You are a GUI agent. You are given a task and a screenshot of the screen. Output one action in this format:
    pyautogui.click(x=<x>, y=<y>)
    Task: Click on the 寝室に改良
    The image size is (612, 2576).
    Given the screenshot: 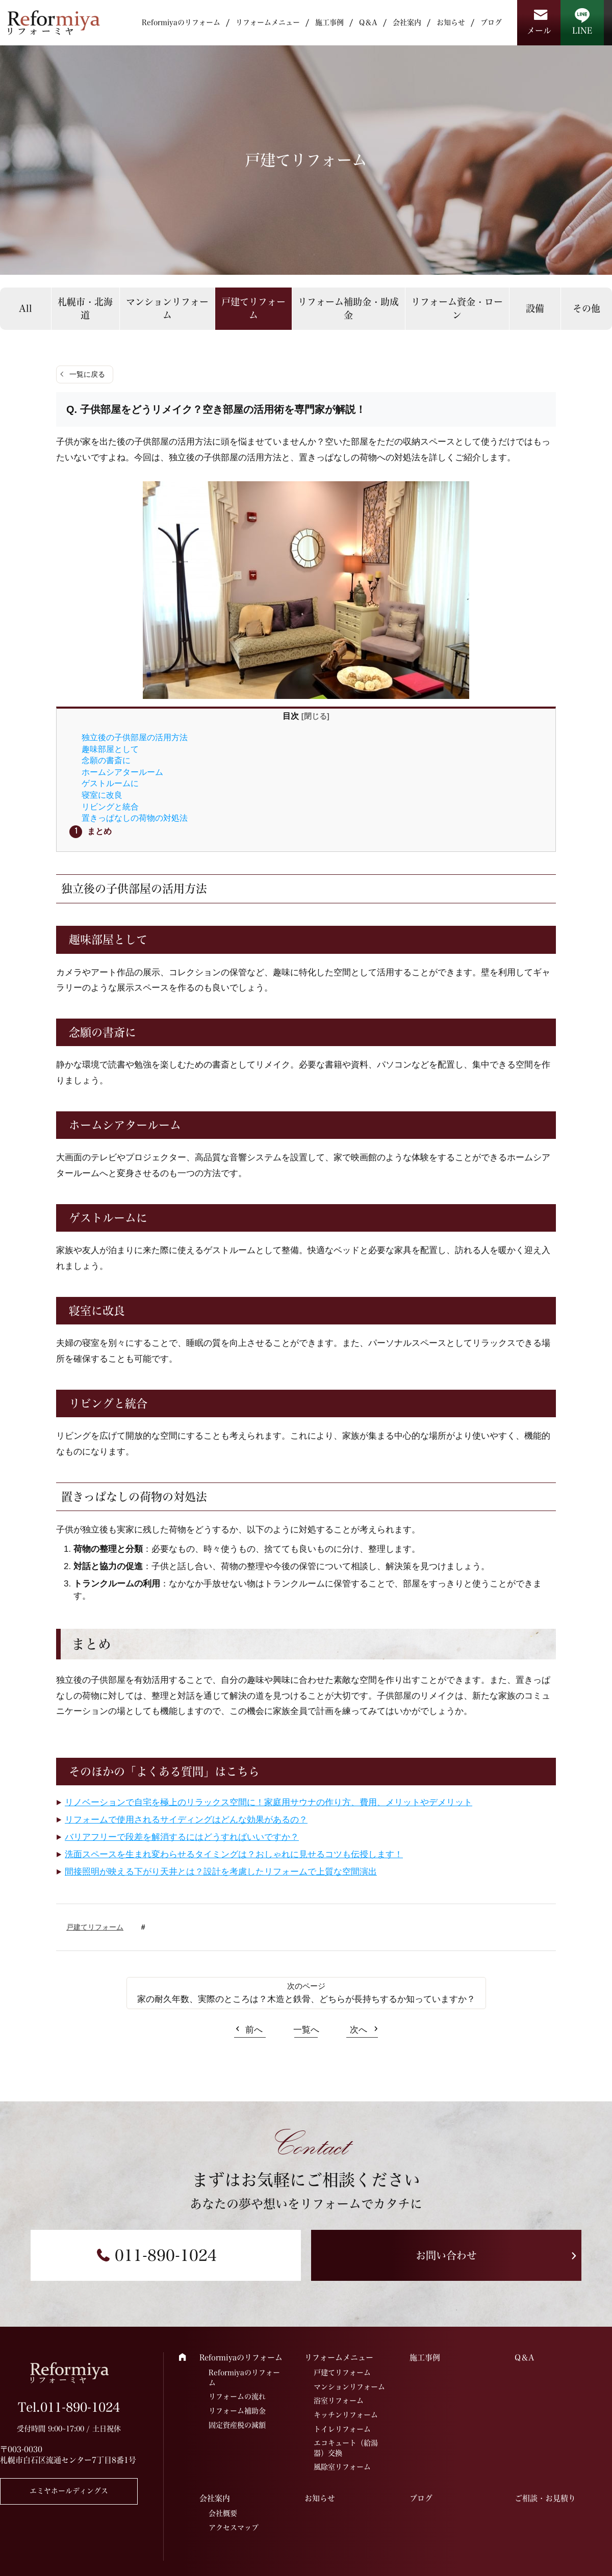 What is the action you would take?
    pyautogui.click(x=102, y=794)
    